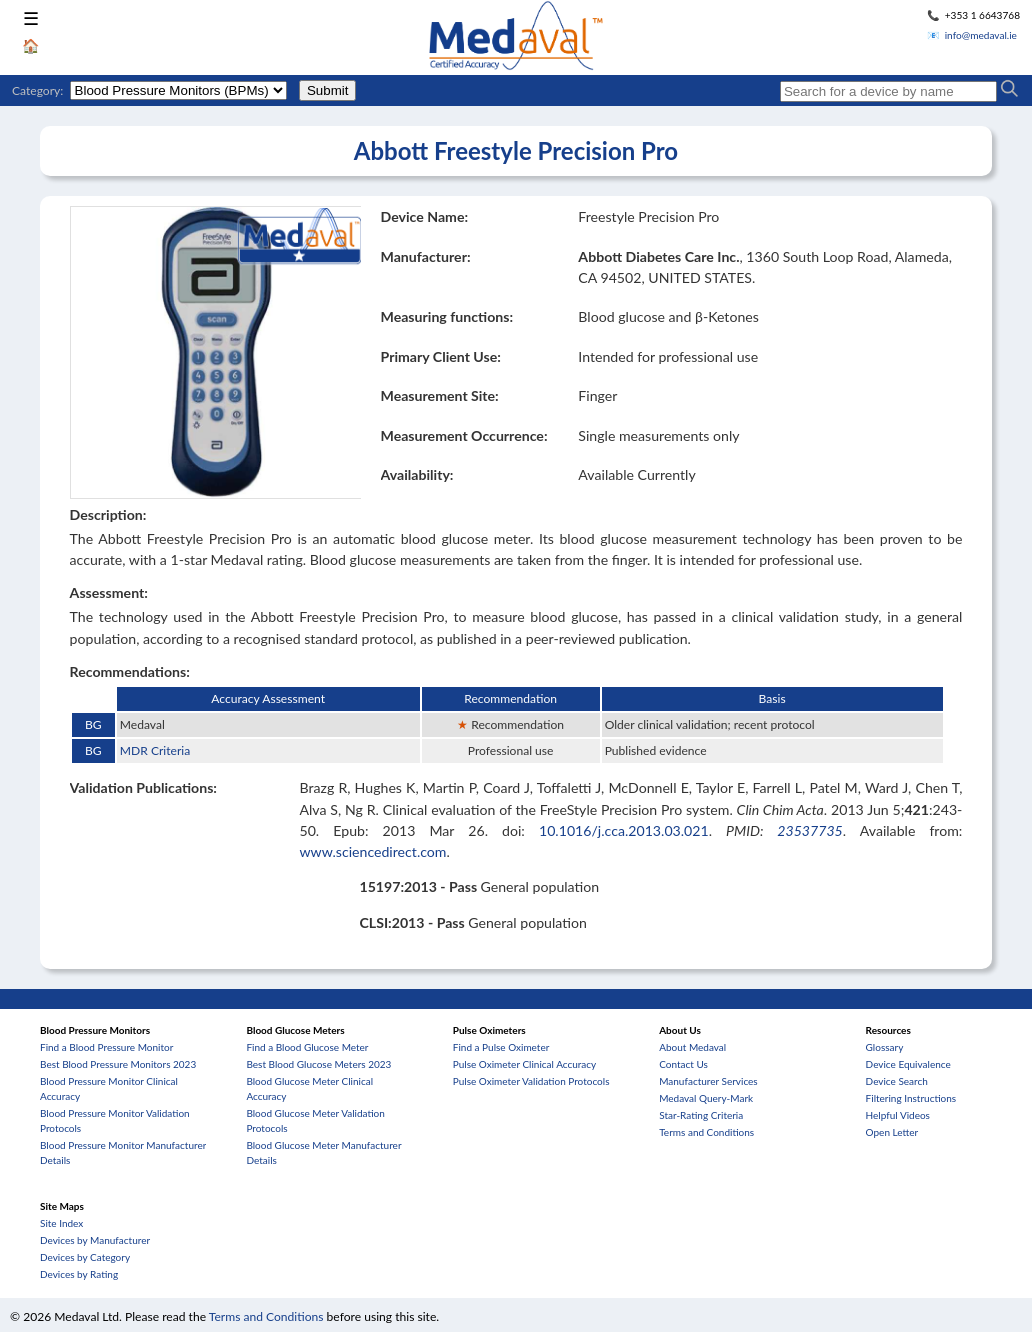 This screenshot has height=1332, width=1032. Describe the element at coordinates (692, 1047) in the screenshot. I see `About Medaval` at that location.